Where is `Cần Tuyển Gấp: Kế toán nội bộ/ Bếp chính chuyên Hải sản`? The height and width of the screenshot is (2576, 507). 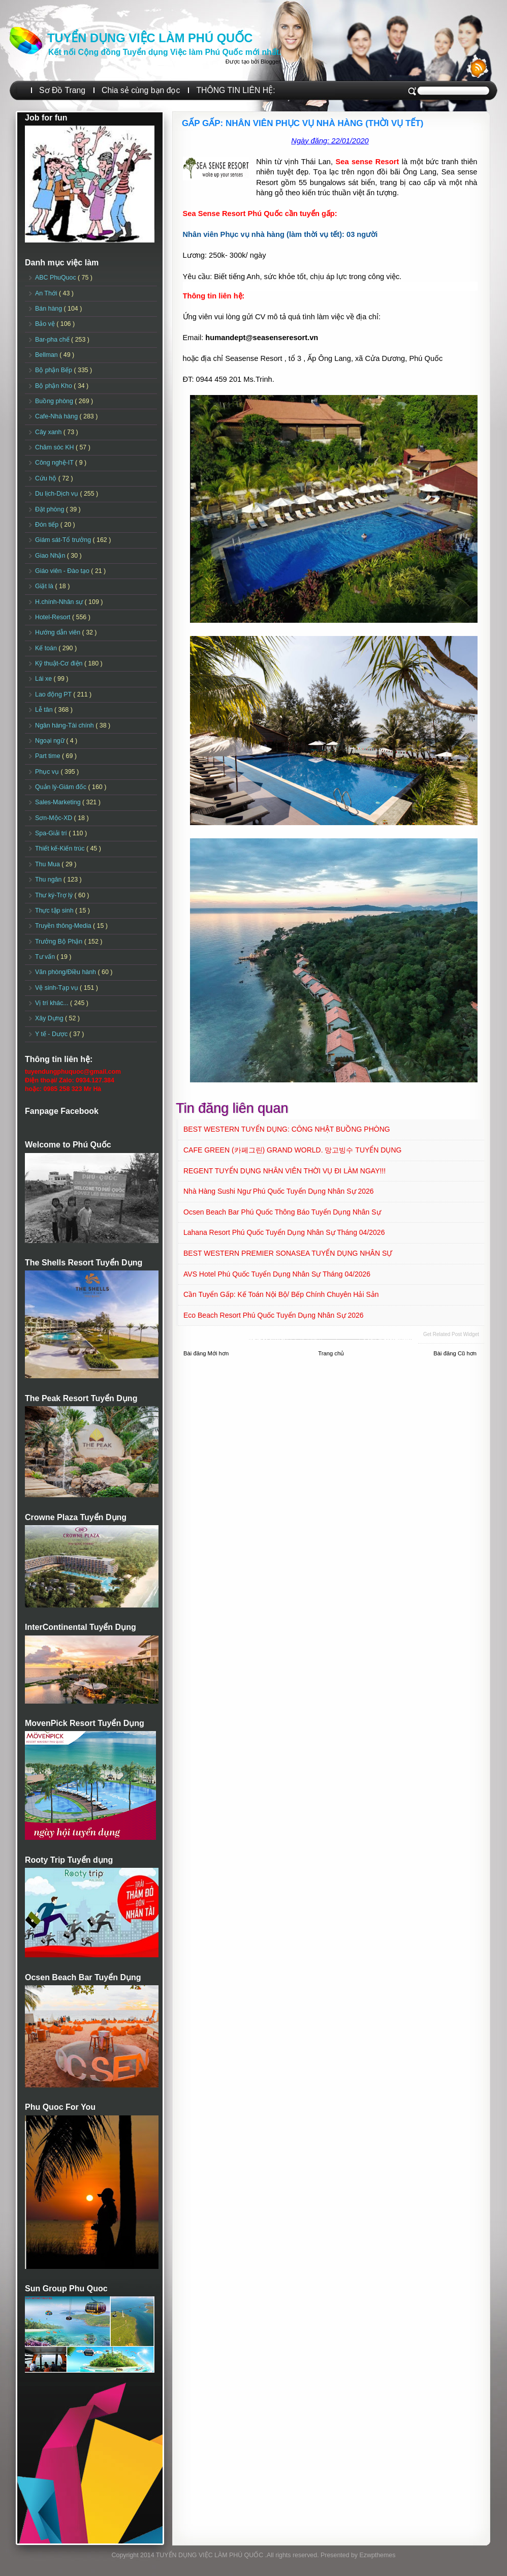 Cần Tuyển Gấp: Kế toán nội bộ/ Bếp chính chuyên Hải sản is located at coordinates (281, 1294).